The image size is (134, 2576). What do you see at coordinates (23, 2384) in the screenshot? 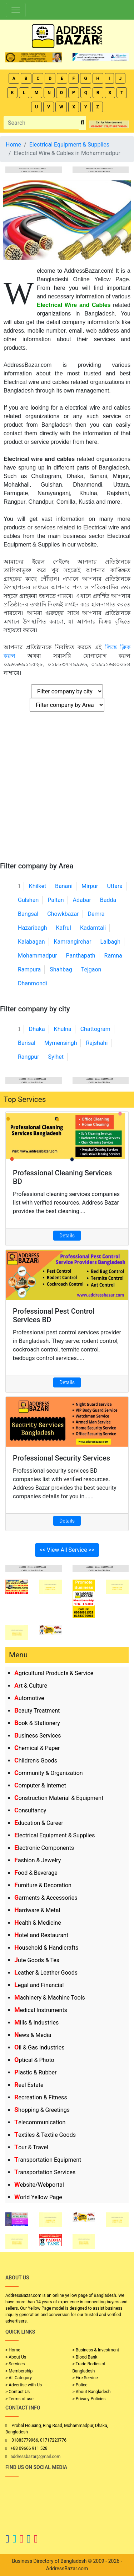
I see `> Advertise with Us` at bounding box center [23, 2384].